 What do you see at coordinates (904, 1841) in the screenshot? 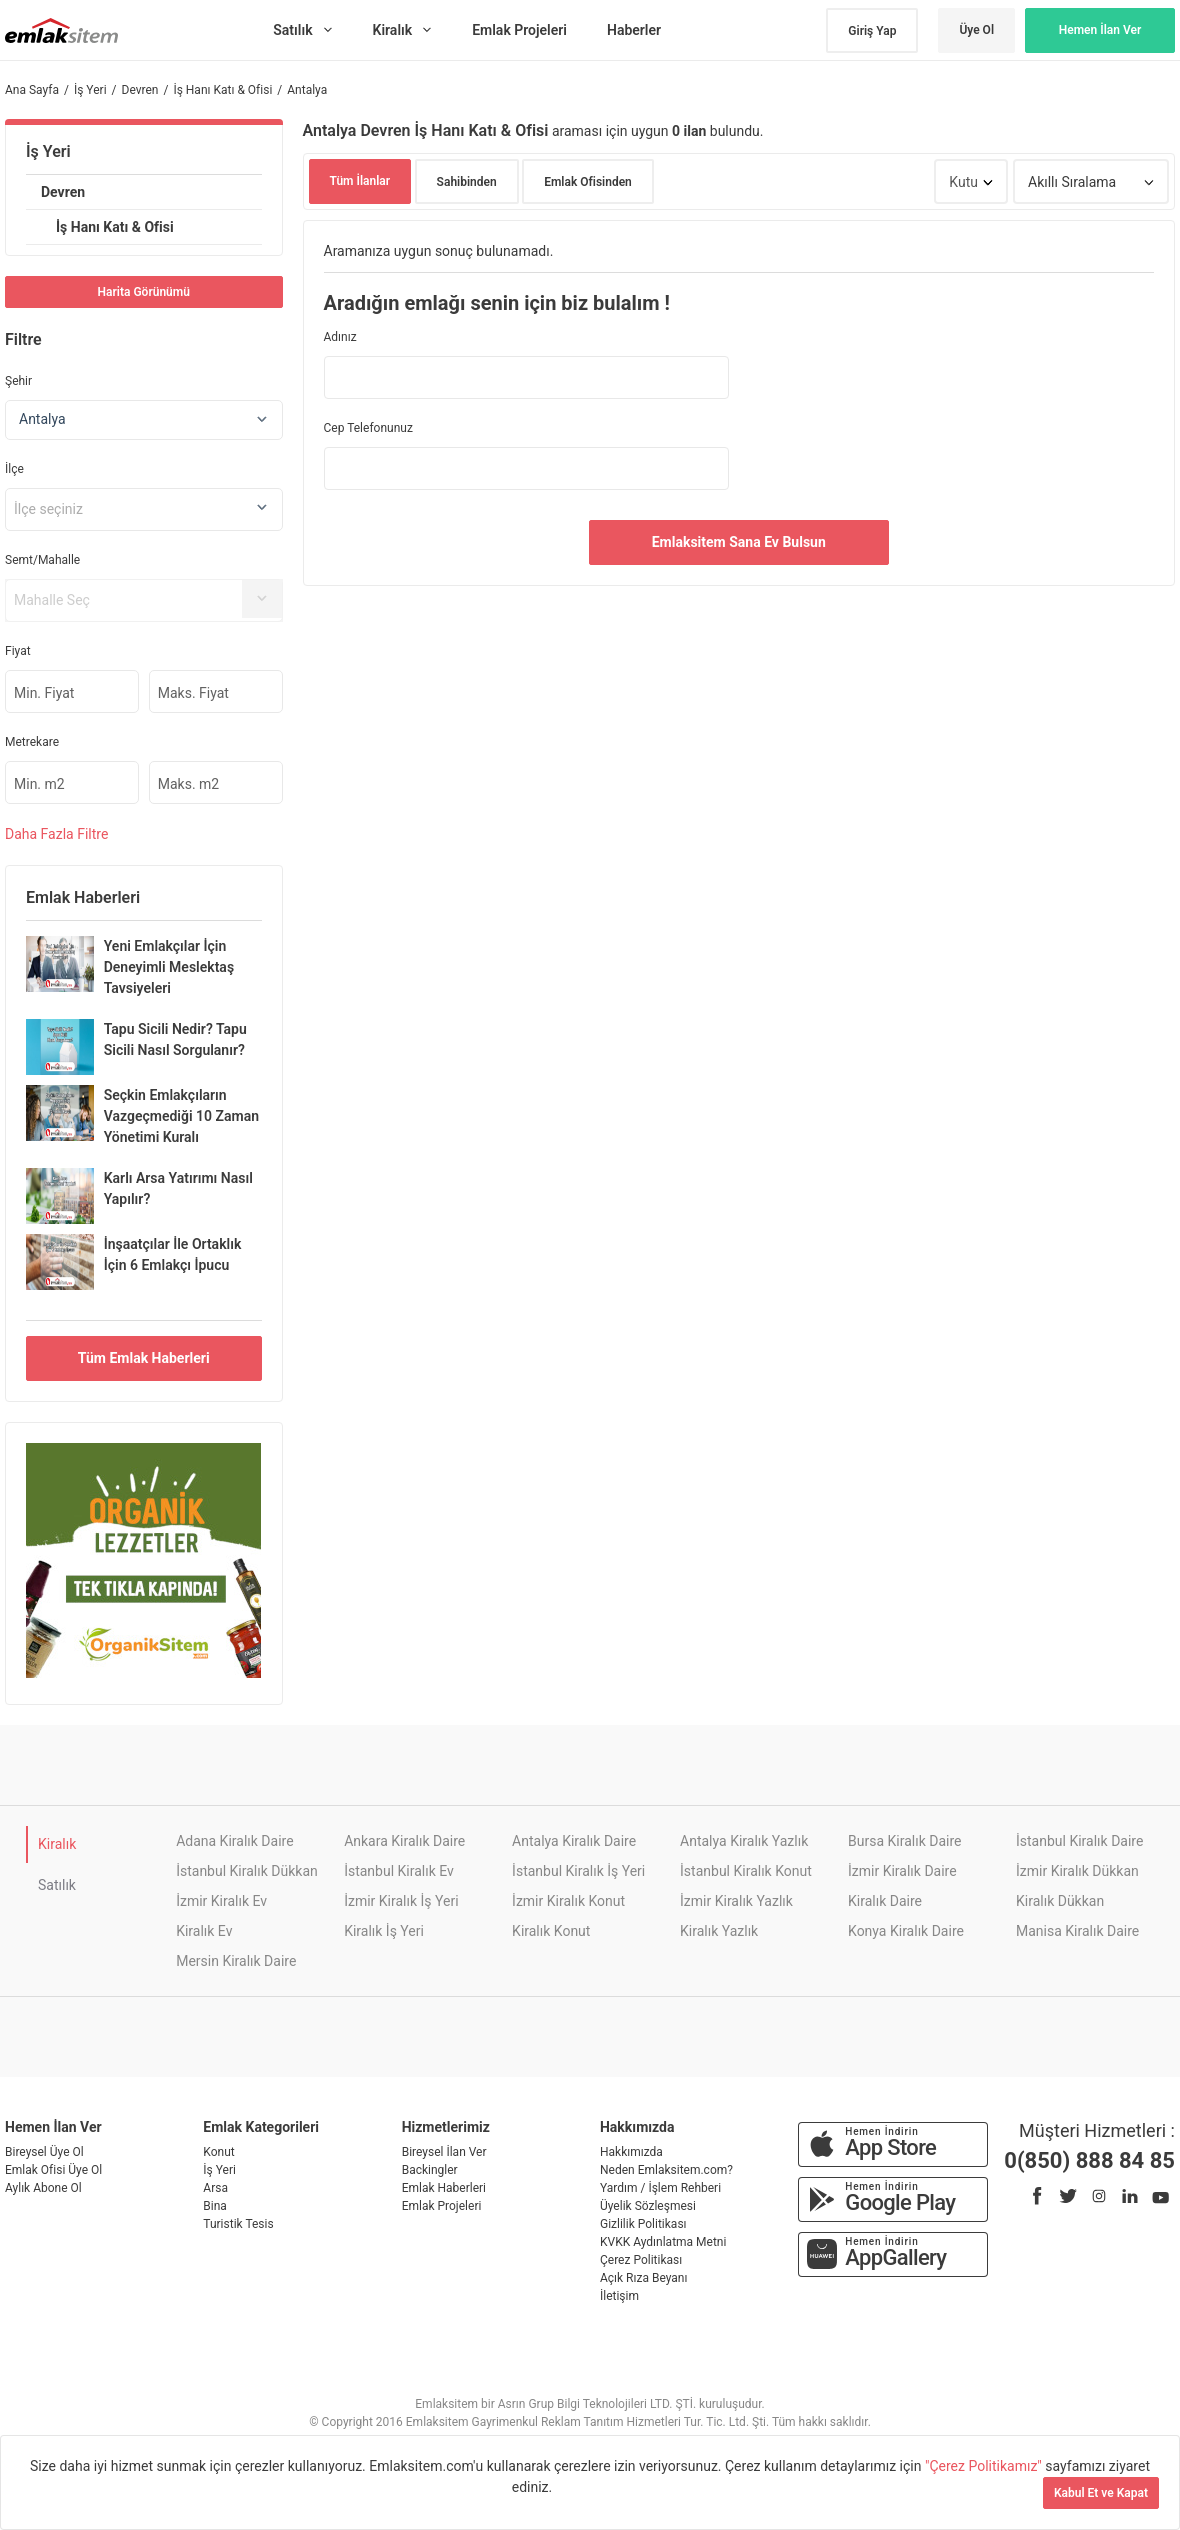
I see `Bursa Kiralık Daire` at bounding box center [904, 1841].